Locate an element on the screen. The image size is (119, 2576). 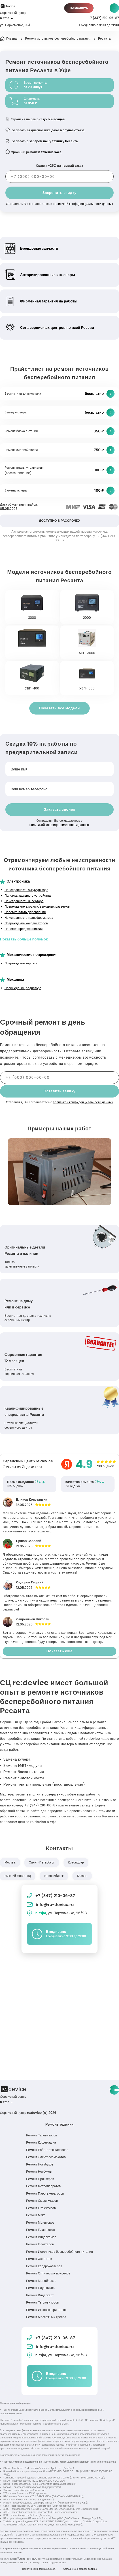
Показать все модели is located at coordinates (59, 708).